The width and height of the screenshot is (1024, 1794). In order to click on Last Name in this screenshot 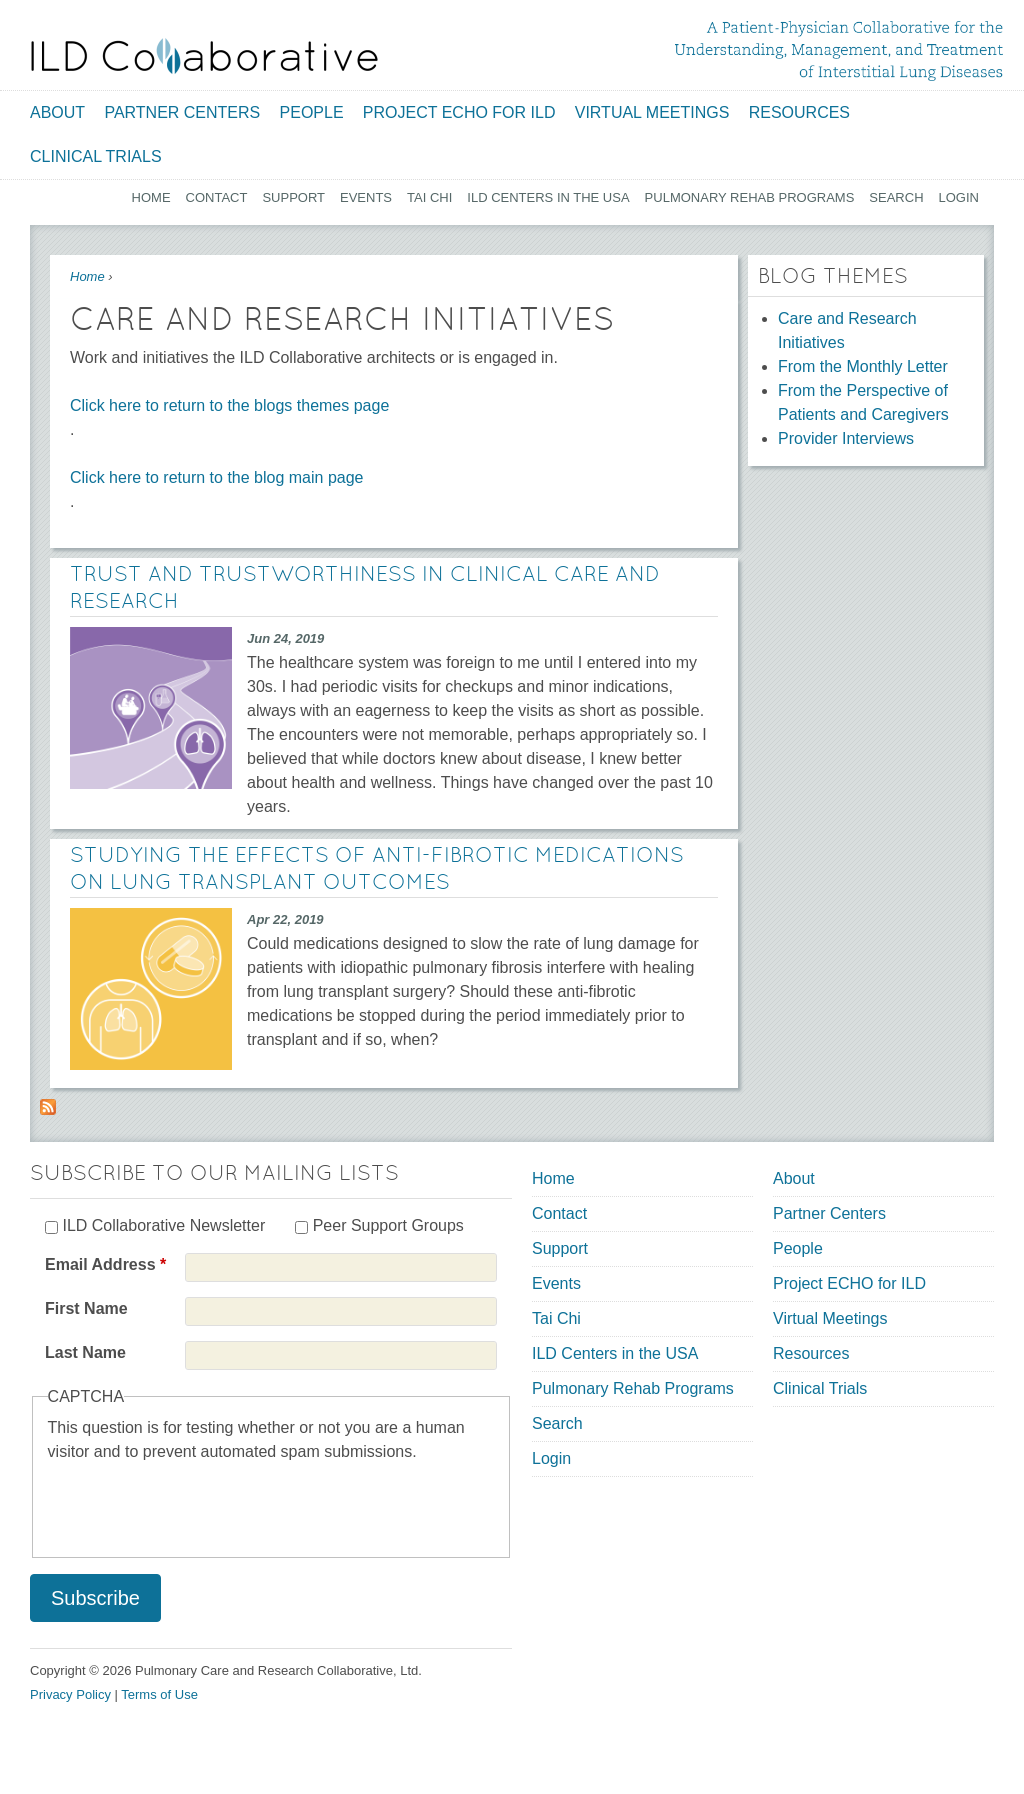, I will do `click(85, 1352)`.